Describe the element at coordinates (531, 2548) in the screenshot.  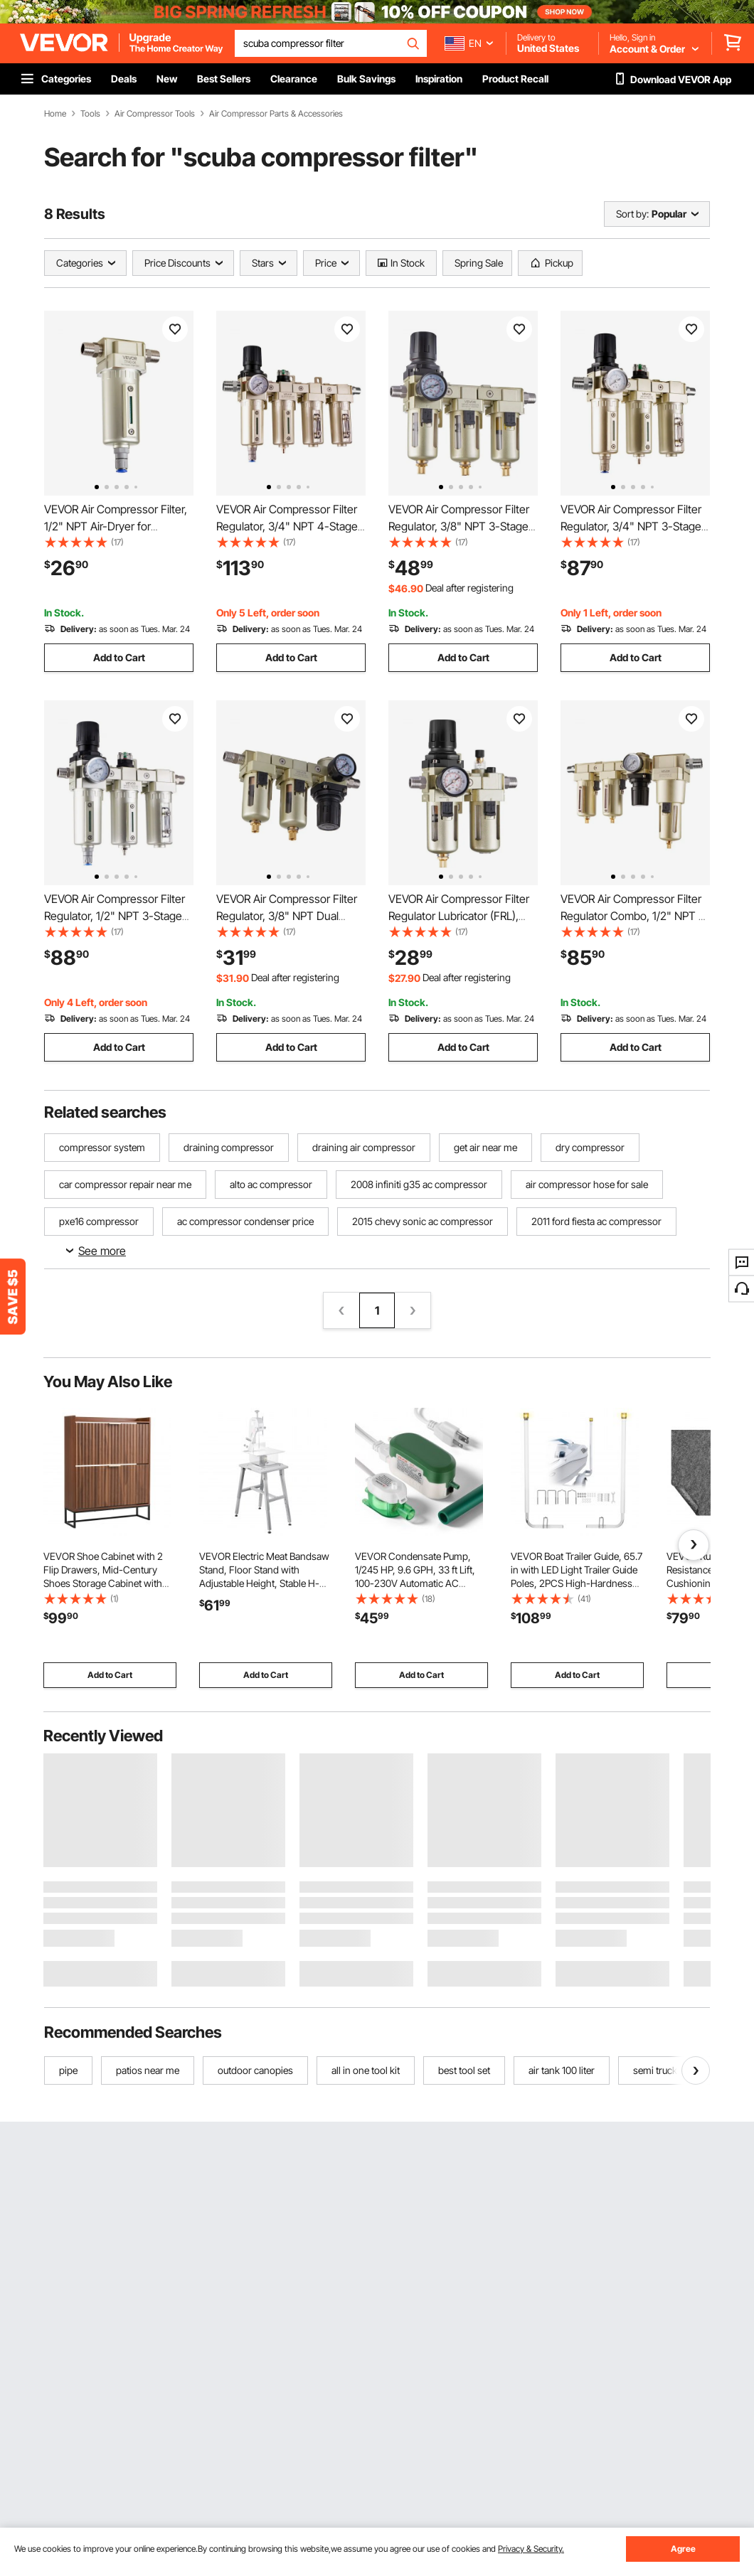
I see `Privacy & Security.` at that location.